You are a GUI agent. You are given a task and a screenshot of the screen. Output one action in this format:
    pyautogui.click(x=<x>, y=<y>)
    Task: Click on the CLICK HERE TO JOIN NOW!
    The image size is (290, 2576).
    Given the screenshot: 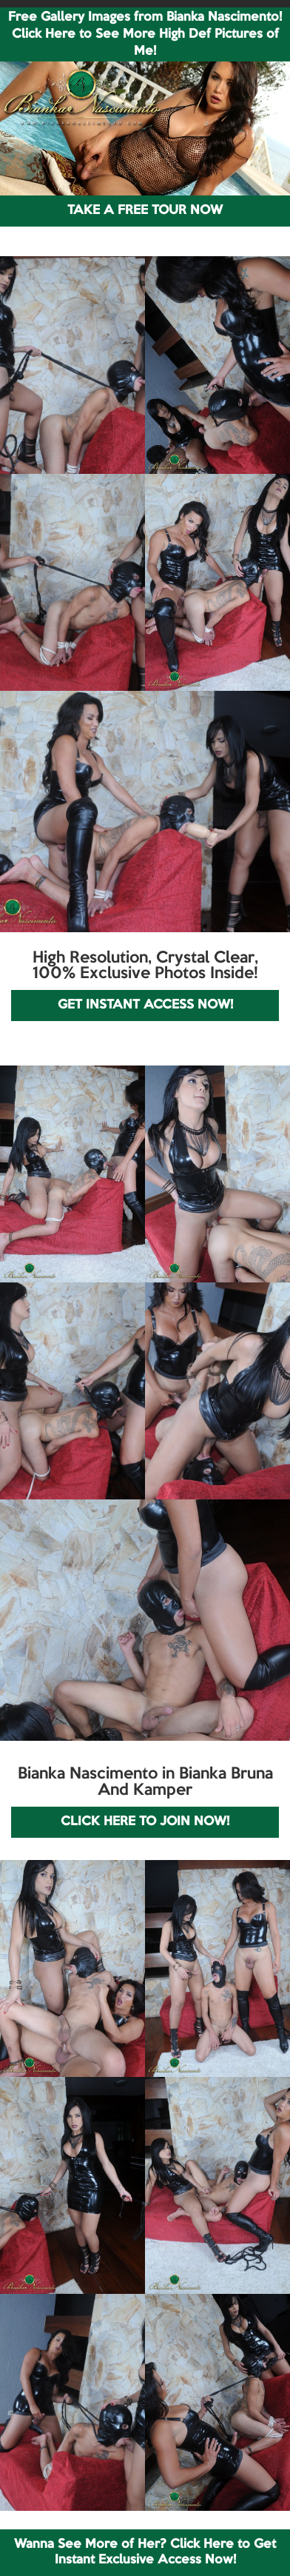 What is the action you would take?
    pyautogui.click(x=145, y=1821)
    